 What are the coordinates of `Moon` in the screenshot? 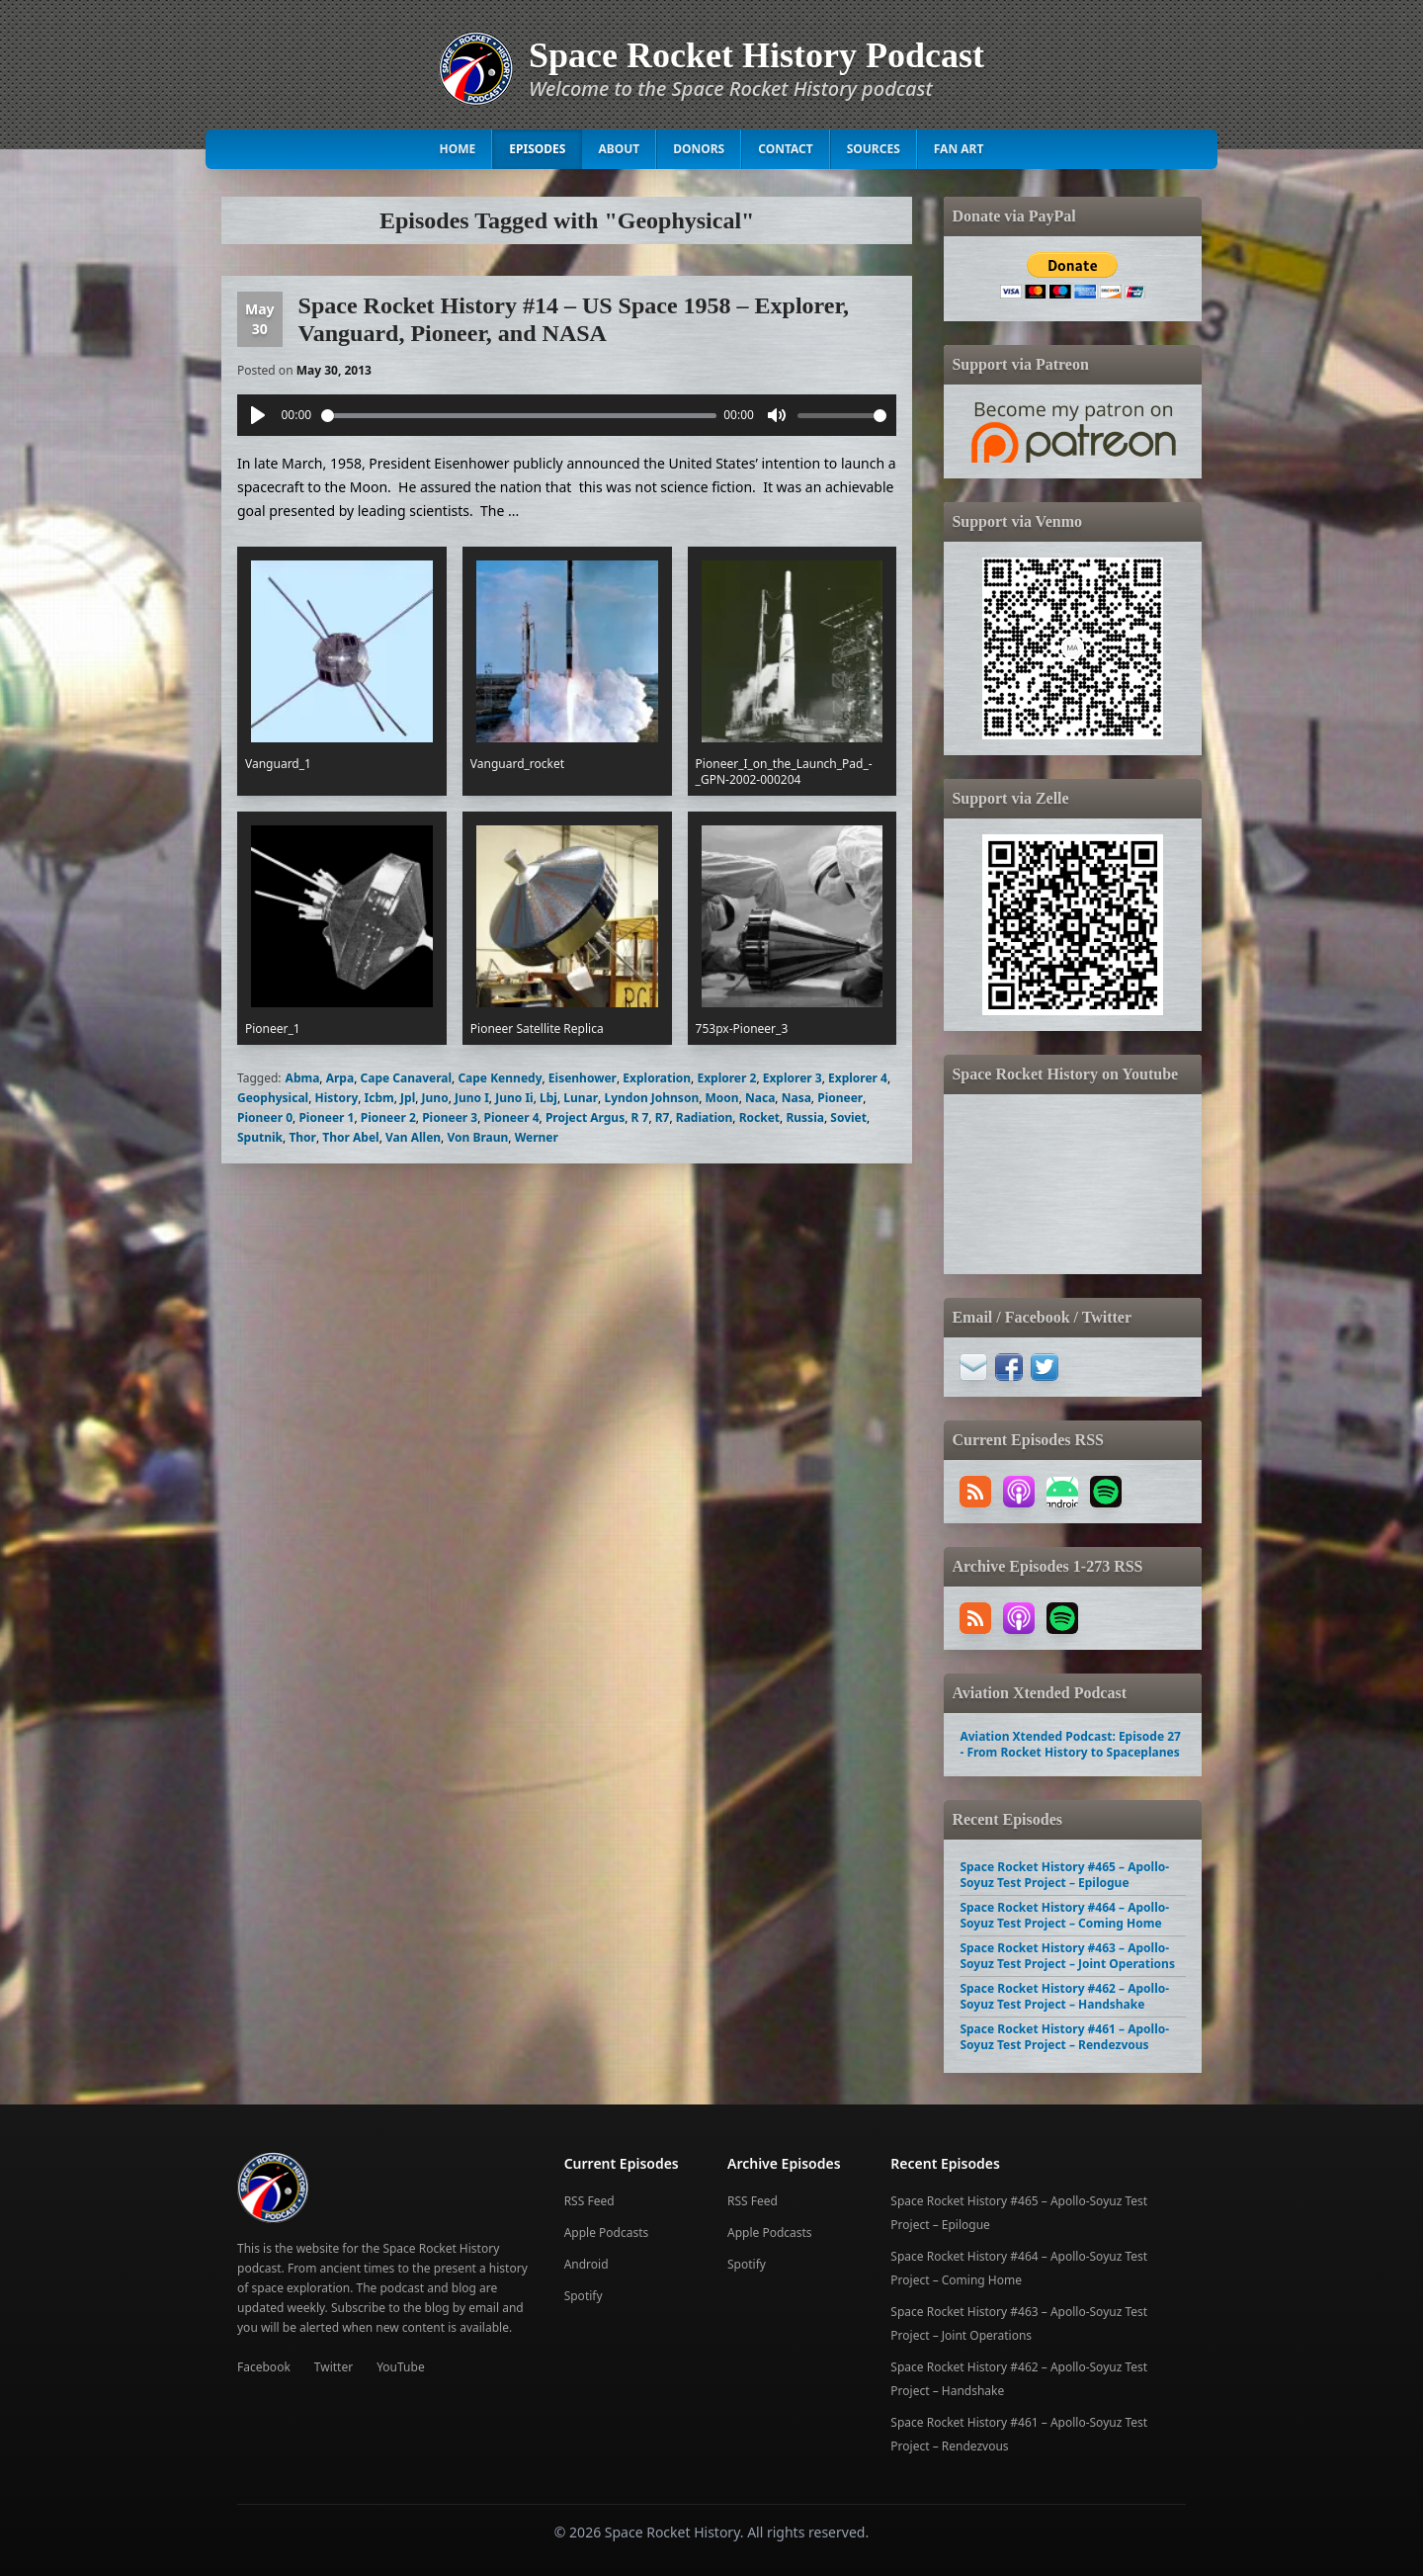 It's located at (722, 1097).